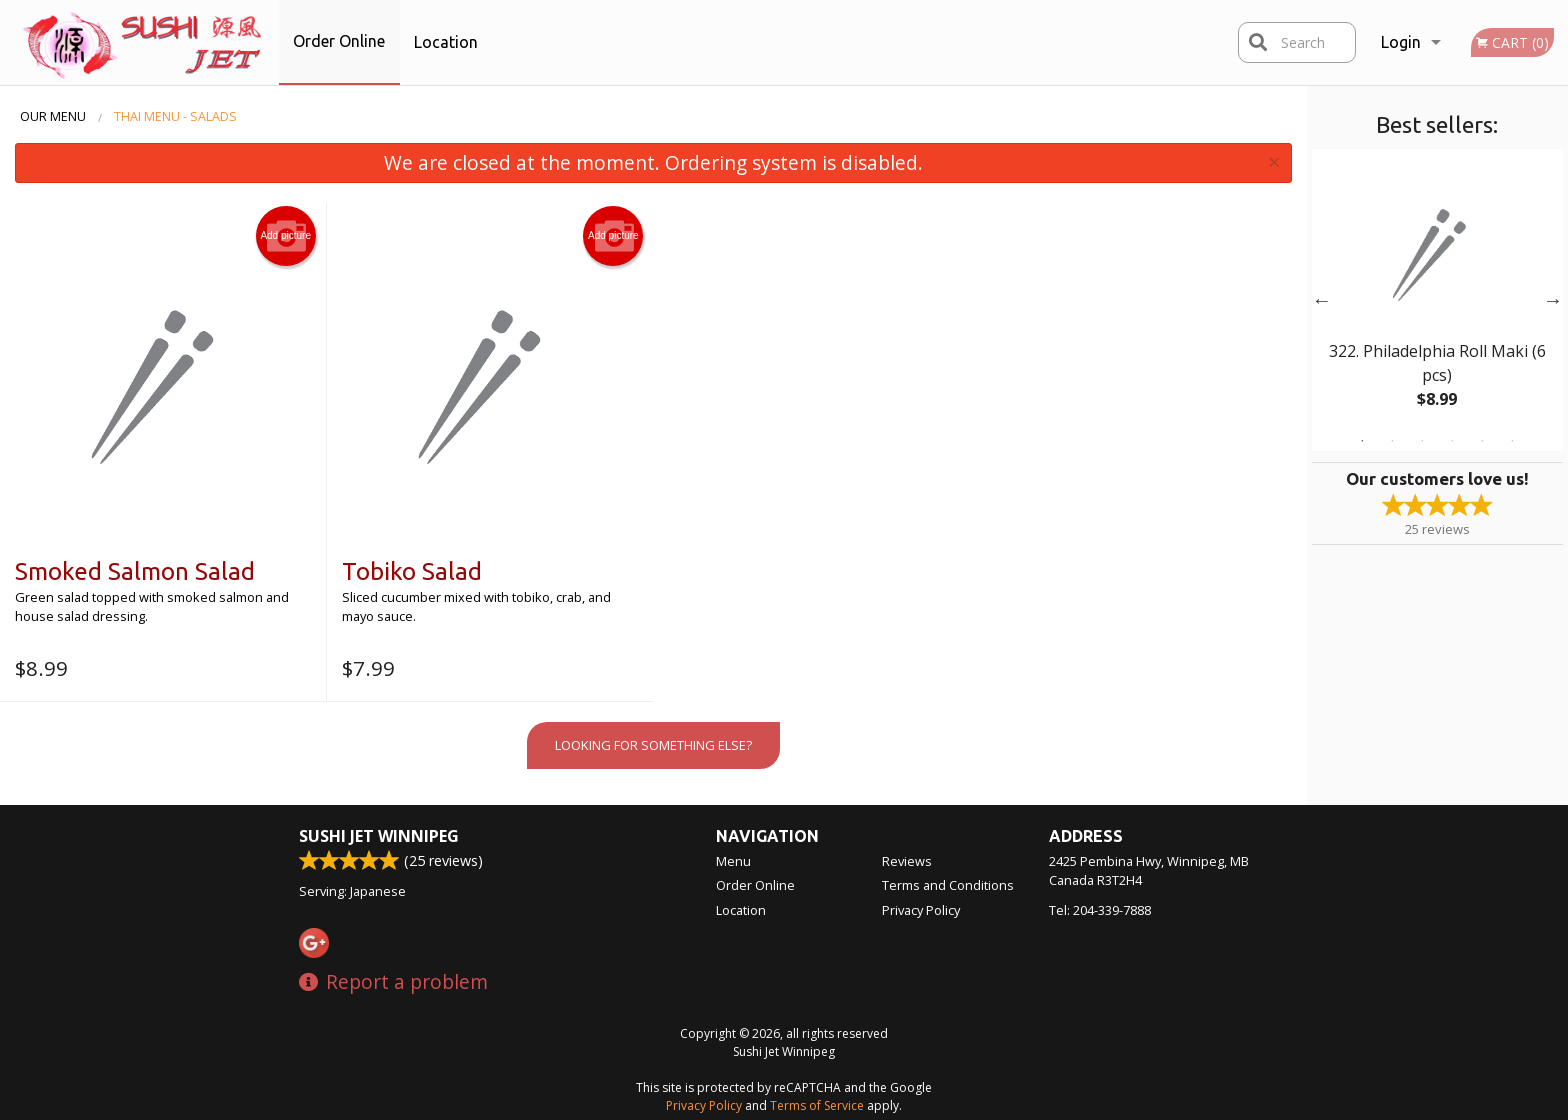 This screenshot has height=1120, width=1568. I want to click on 2 [tab], so click(1392, 441).